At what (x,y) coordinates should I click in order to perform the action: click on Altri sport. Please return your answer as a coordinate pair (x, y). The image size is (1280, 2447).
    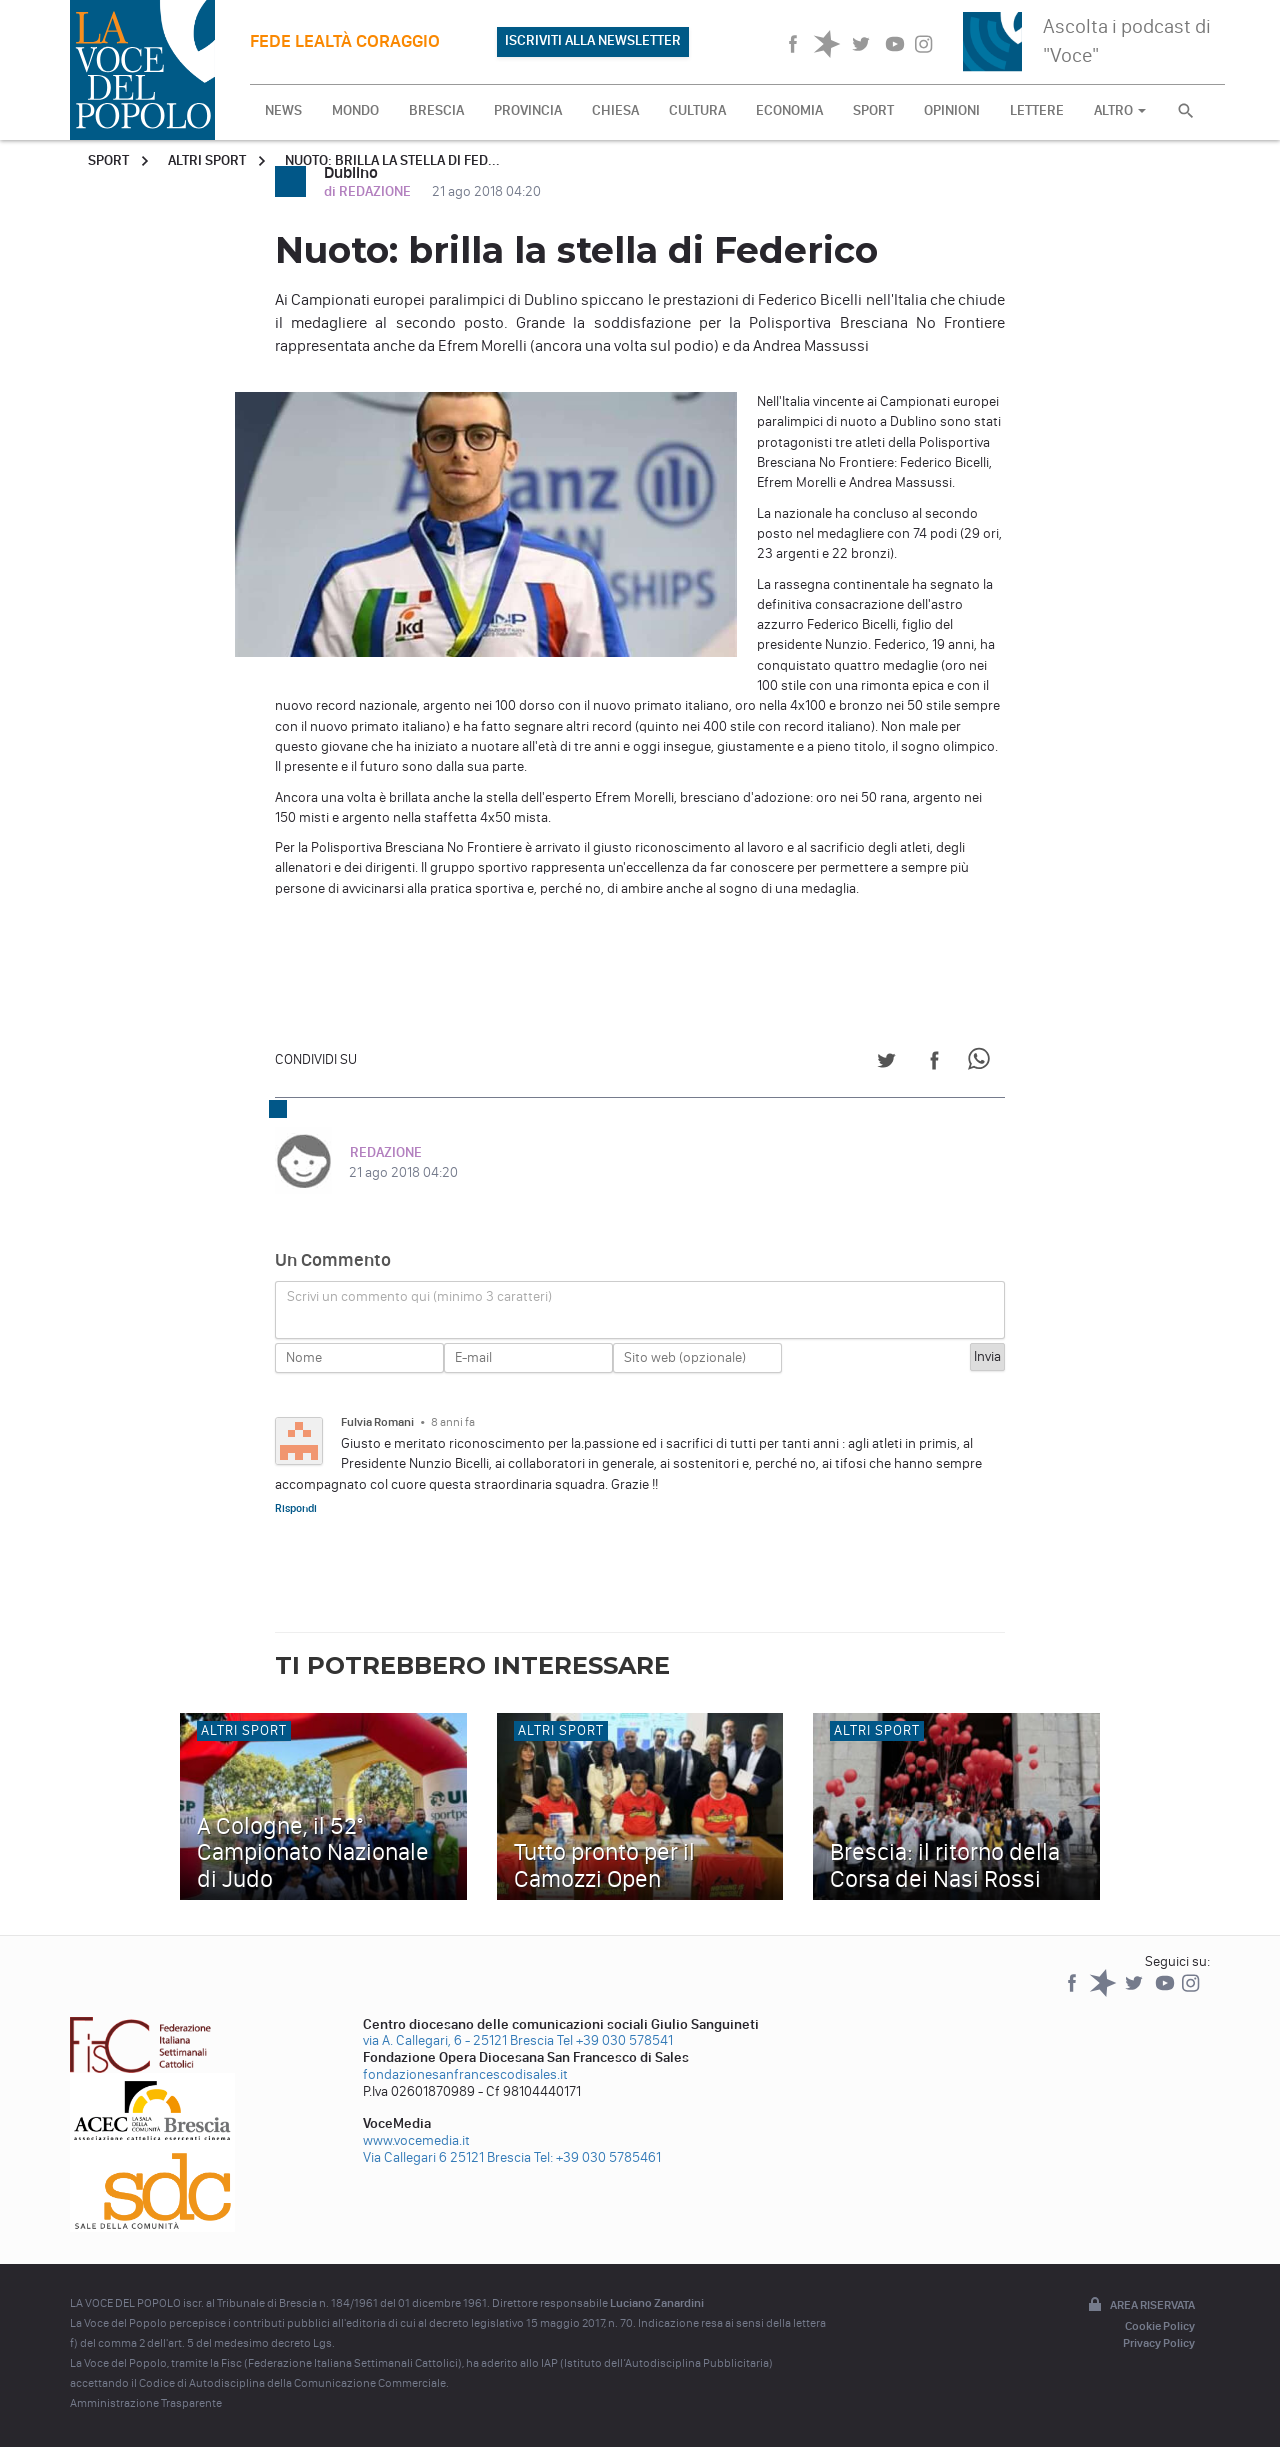
    Looking at the image, I should click on (207, 160).